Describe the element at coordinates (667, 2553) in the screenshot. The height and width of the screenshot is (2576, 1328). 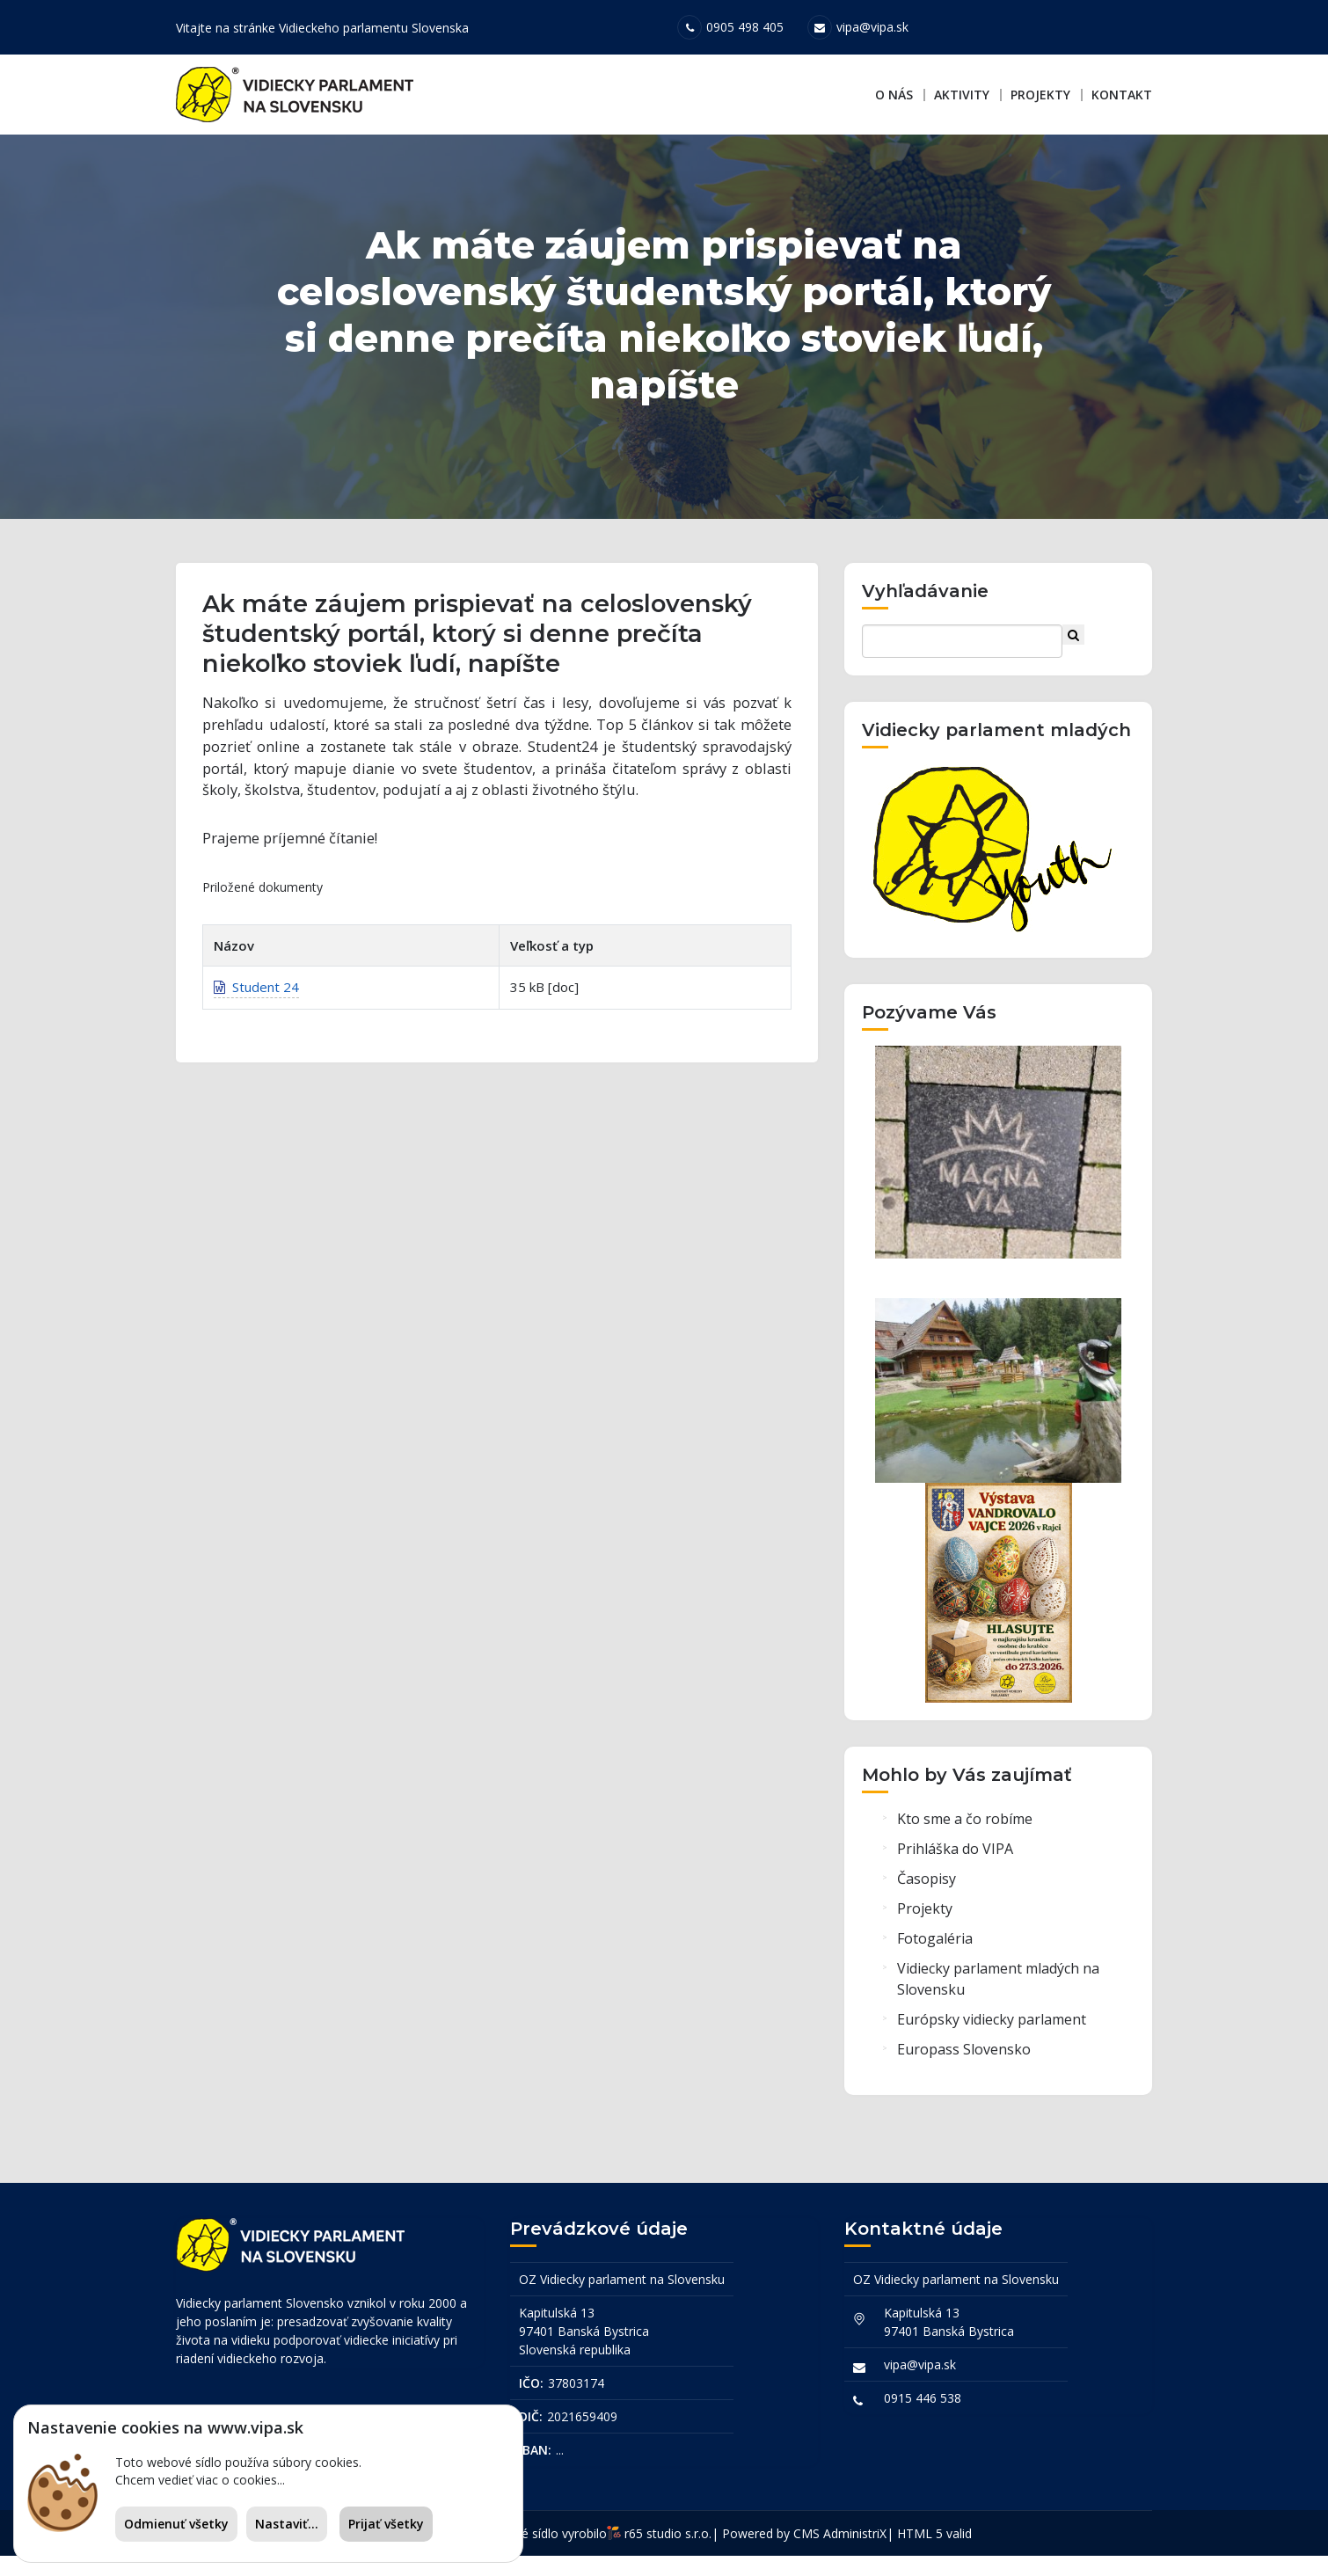
I see `r65 studio s.r.o.` at that location.